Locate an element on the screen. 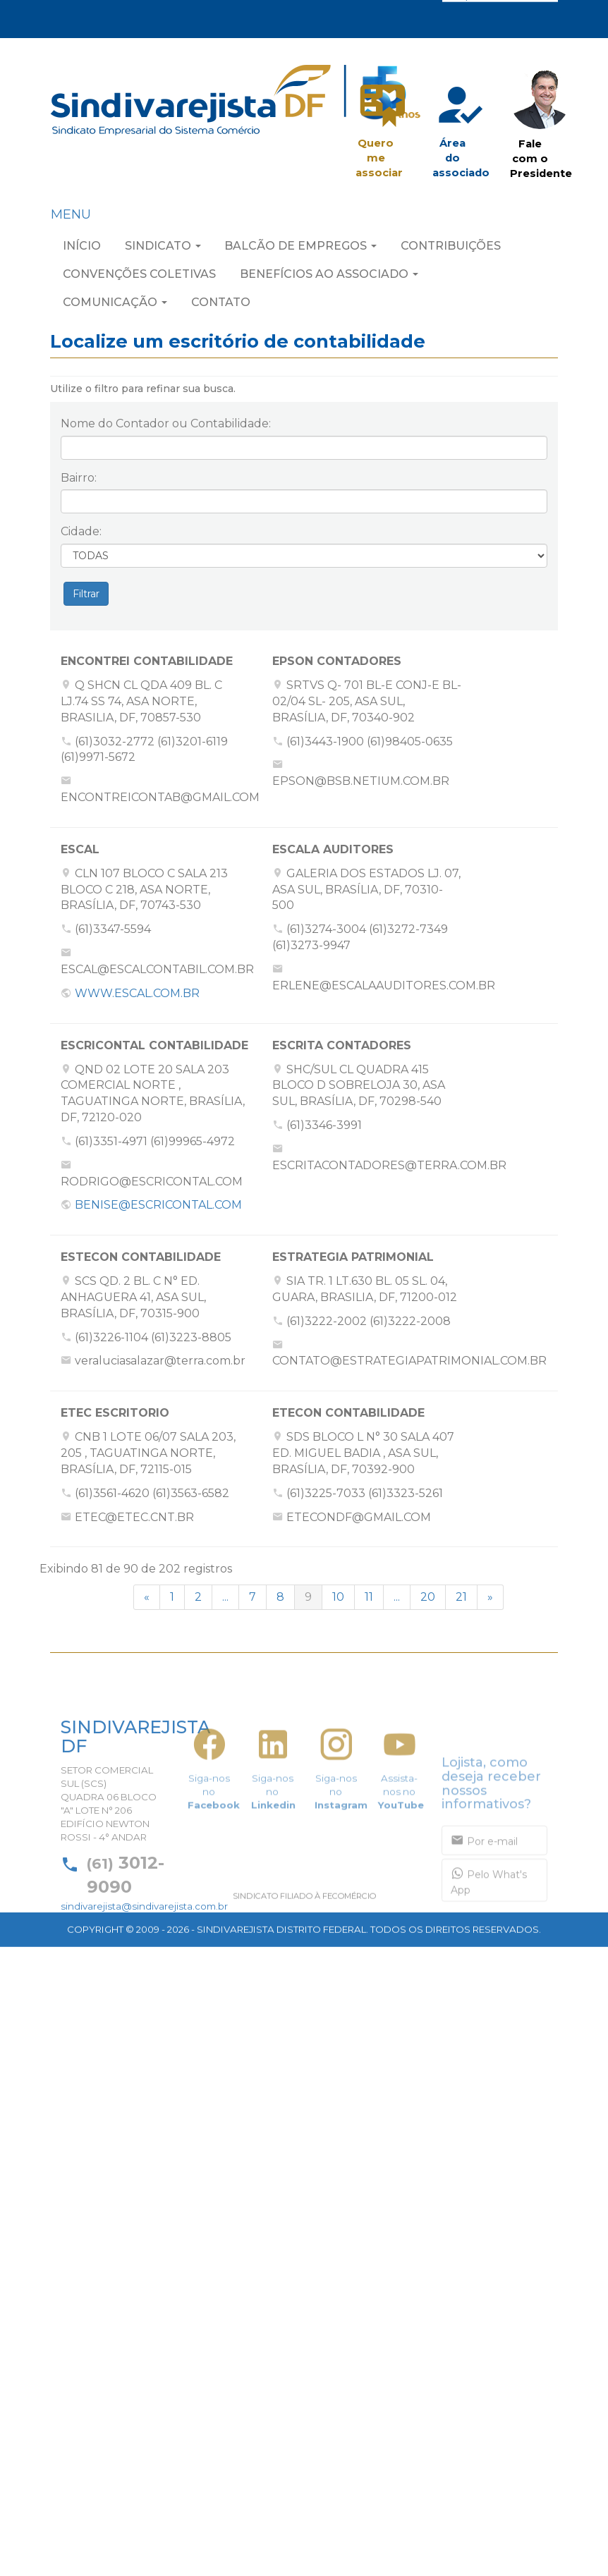  WWW.ESCAL.COM.BR is located at coordinates (137, 993).